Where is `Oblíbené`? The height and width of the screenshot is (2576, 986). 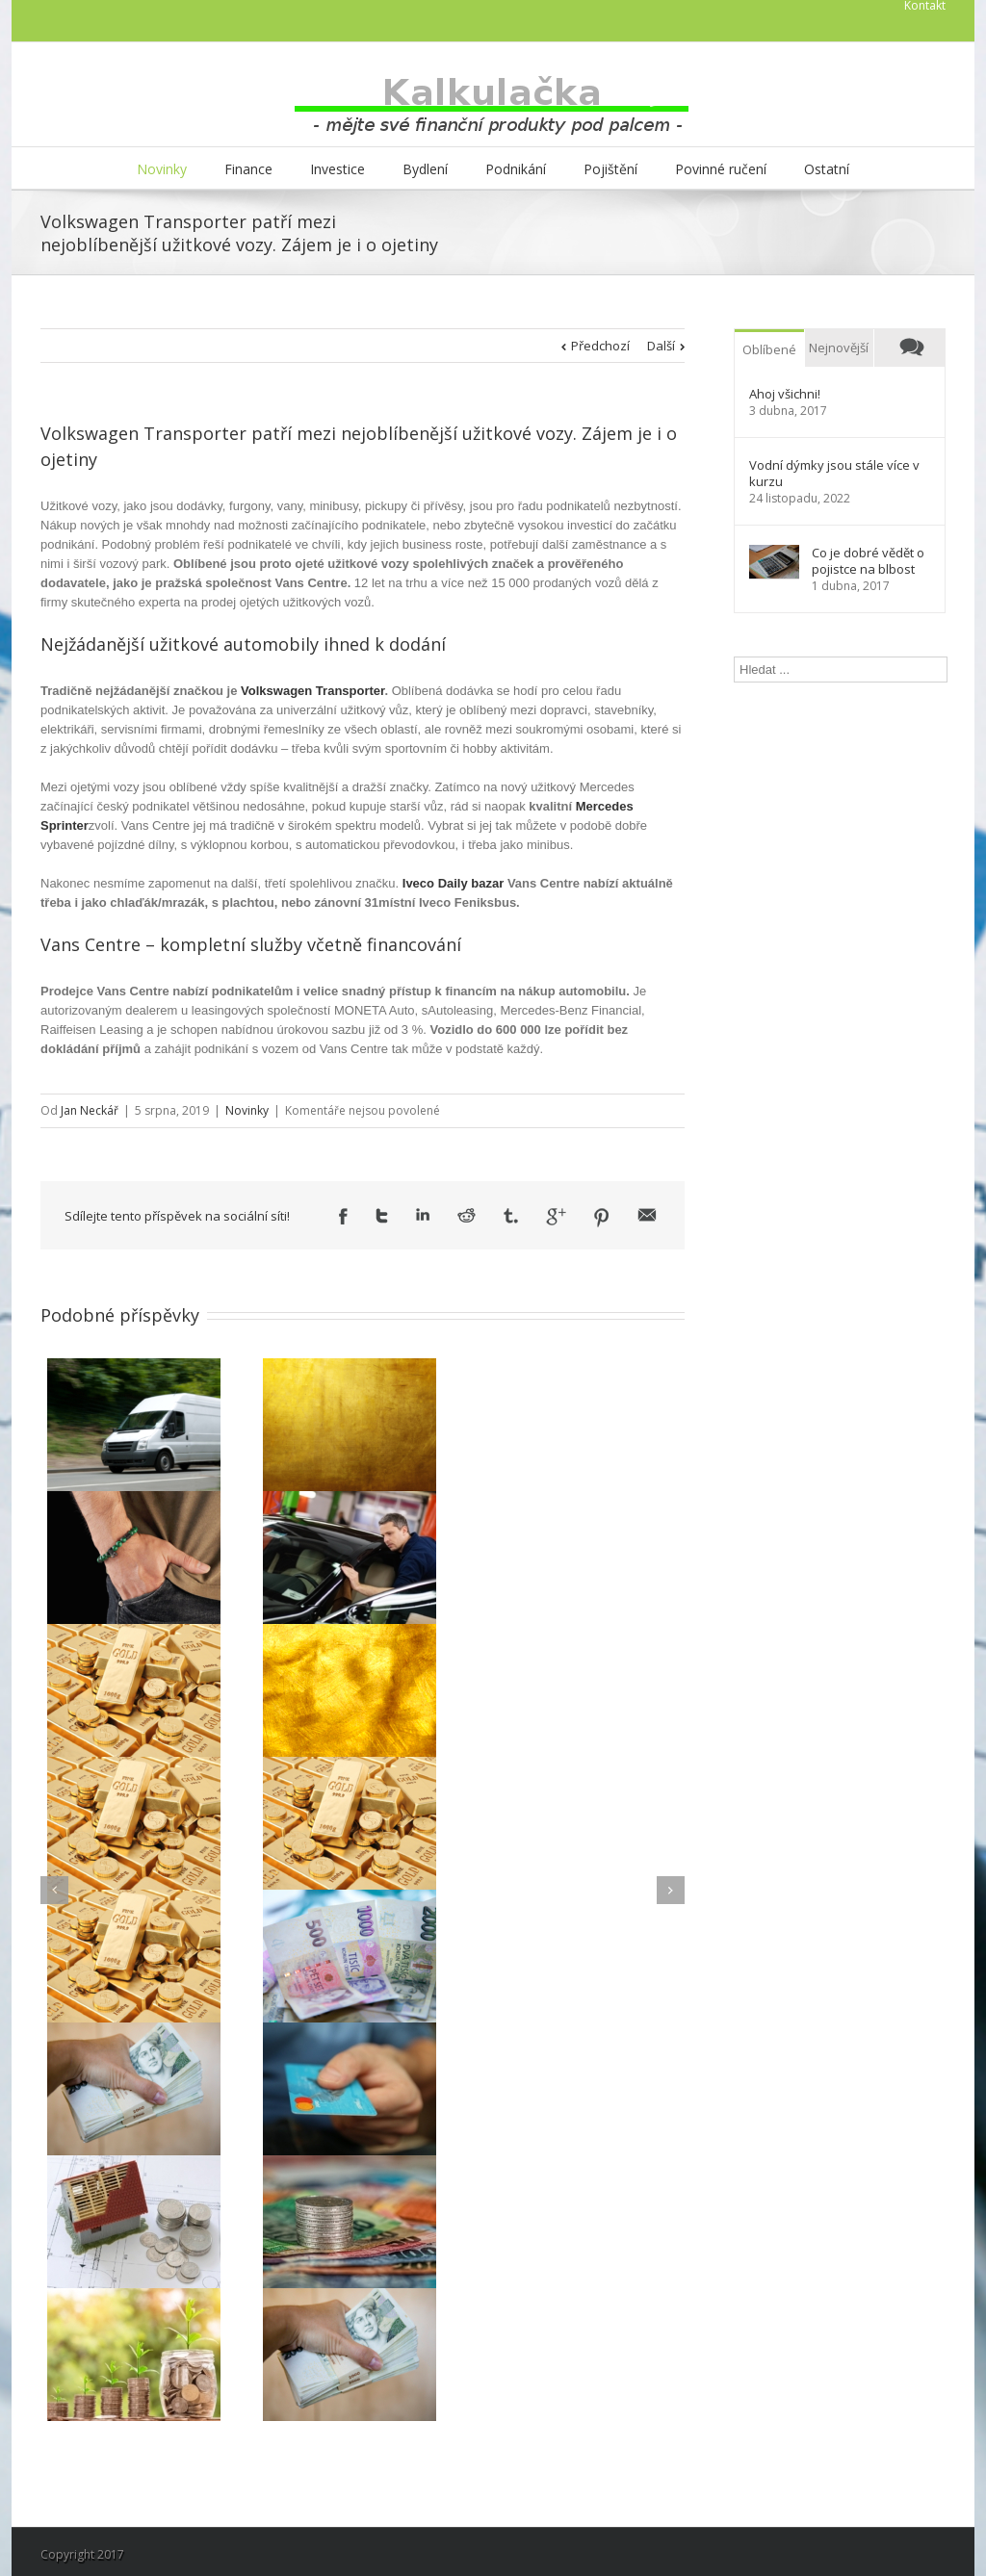
Oblíbené is located at coordinates (769, 349).